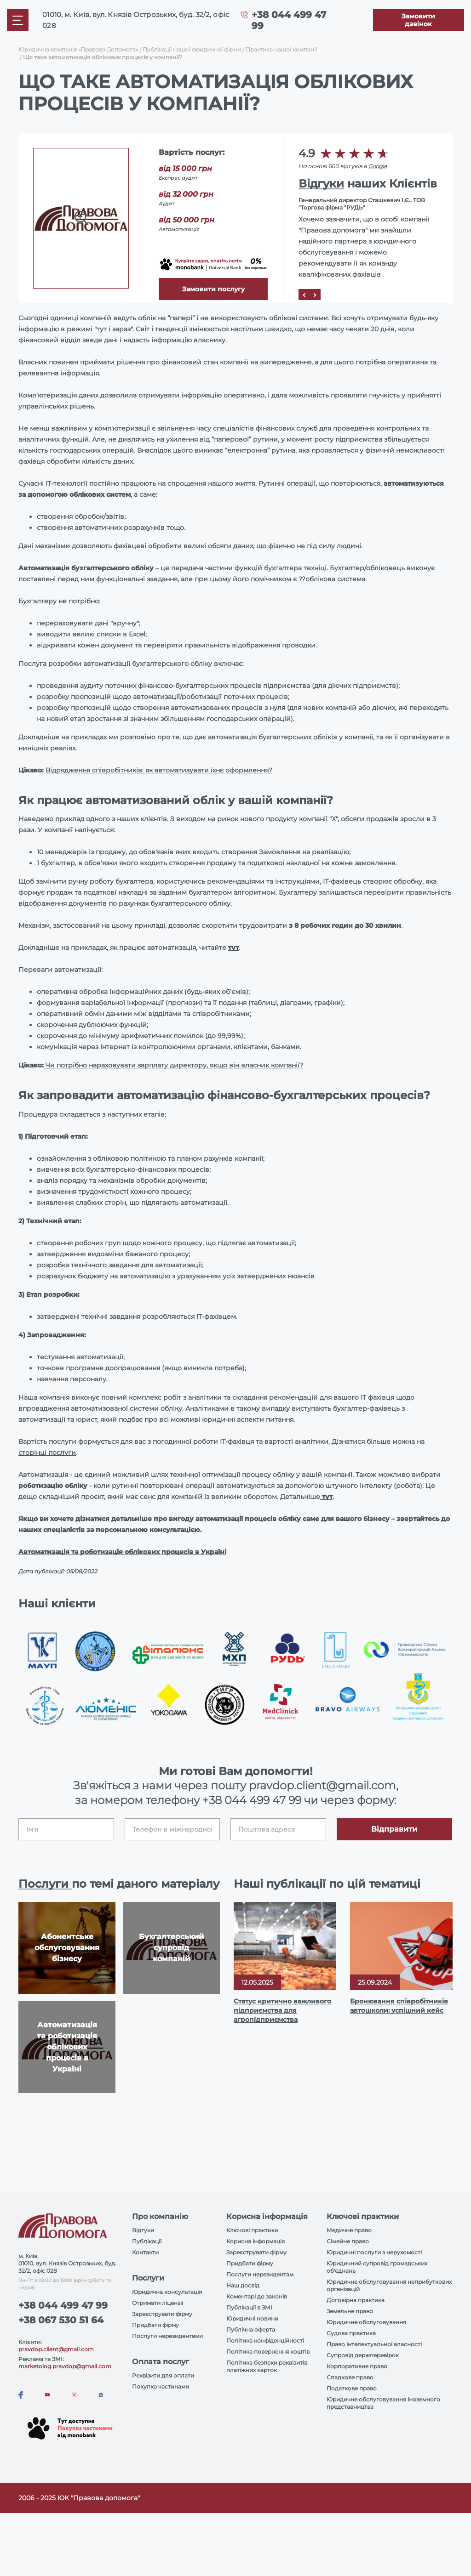  I want to click on Публічна оферта, so click(250, 2329).